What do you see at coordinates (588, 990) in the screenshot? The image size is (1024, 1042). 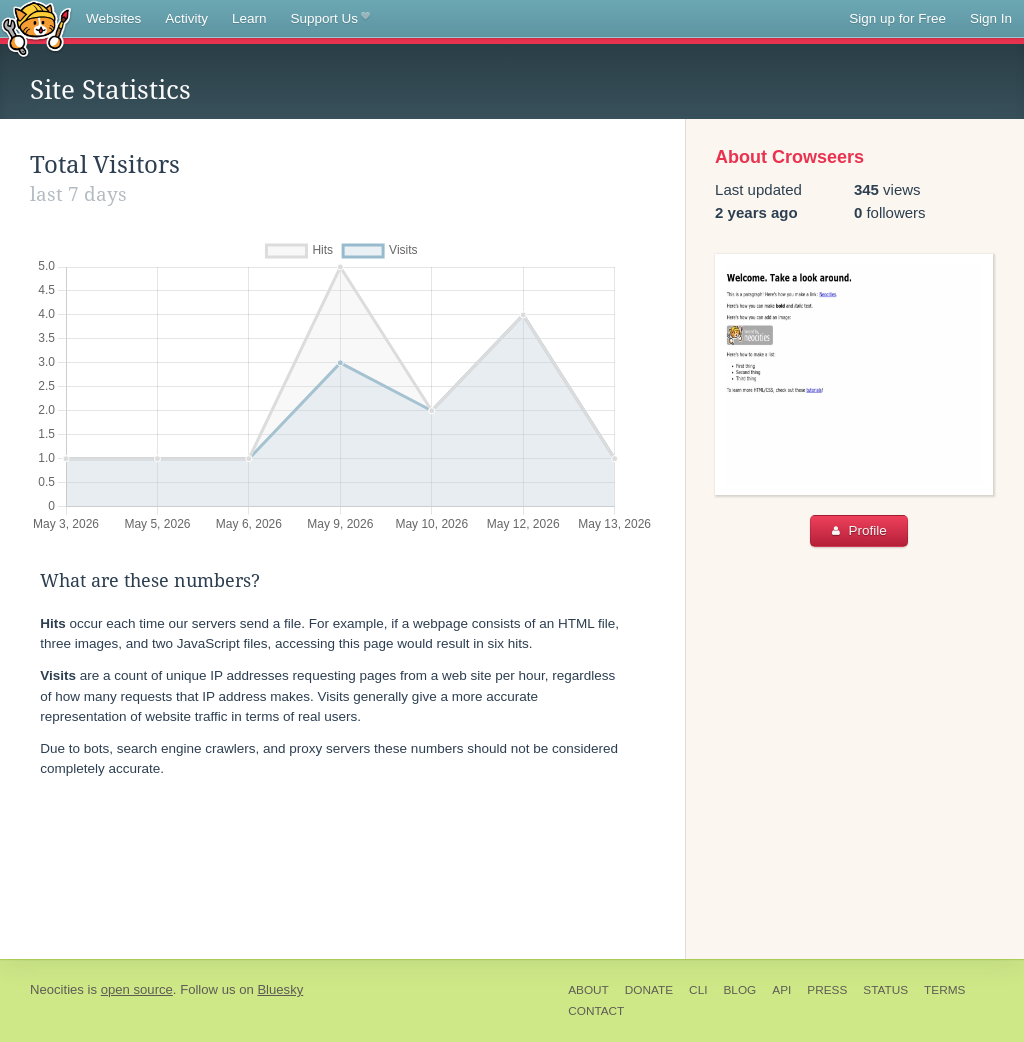 I see `About` at bounding box center [588, 990].